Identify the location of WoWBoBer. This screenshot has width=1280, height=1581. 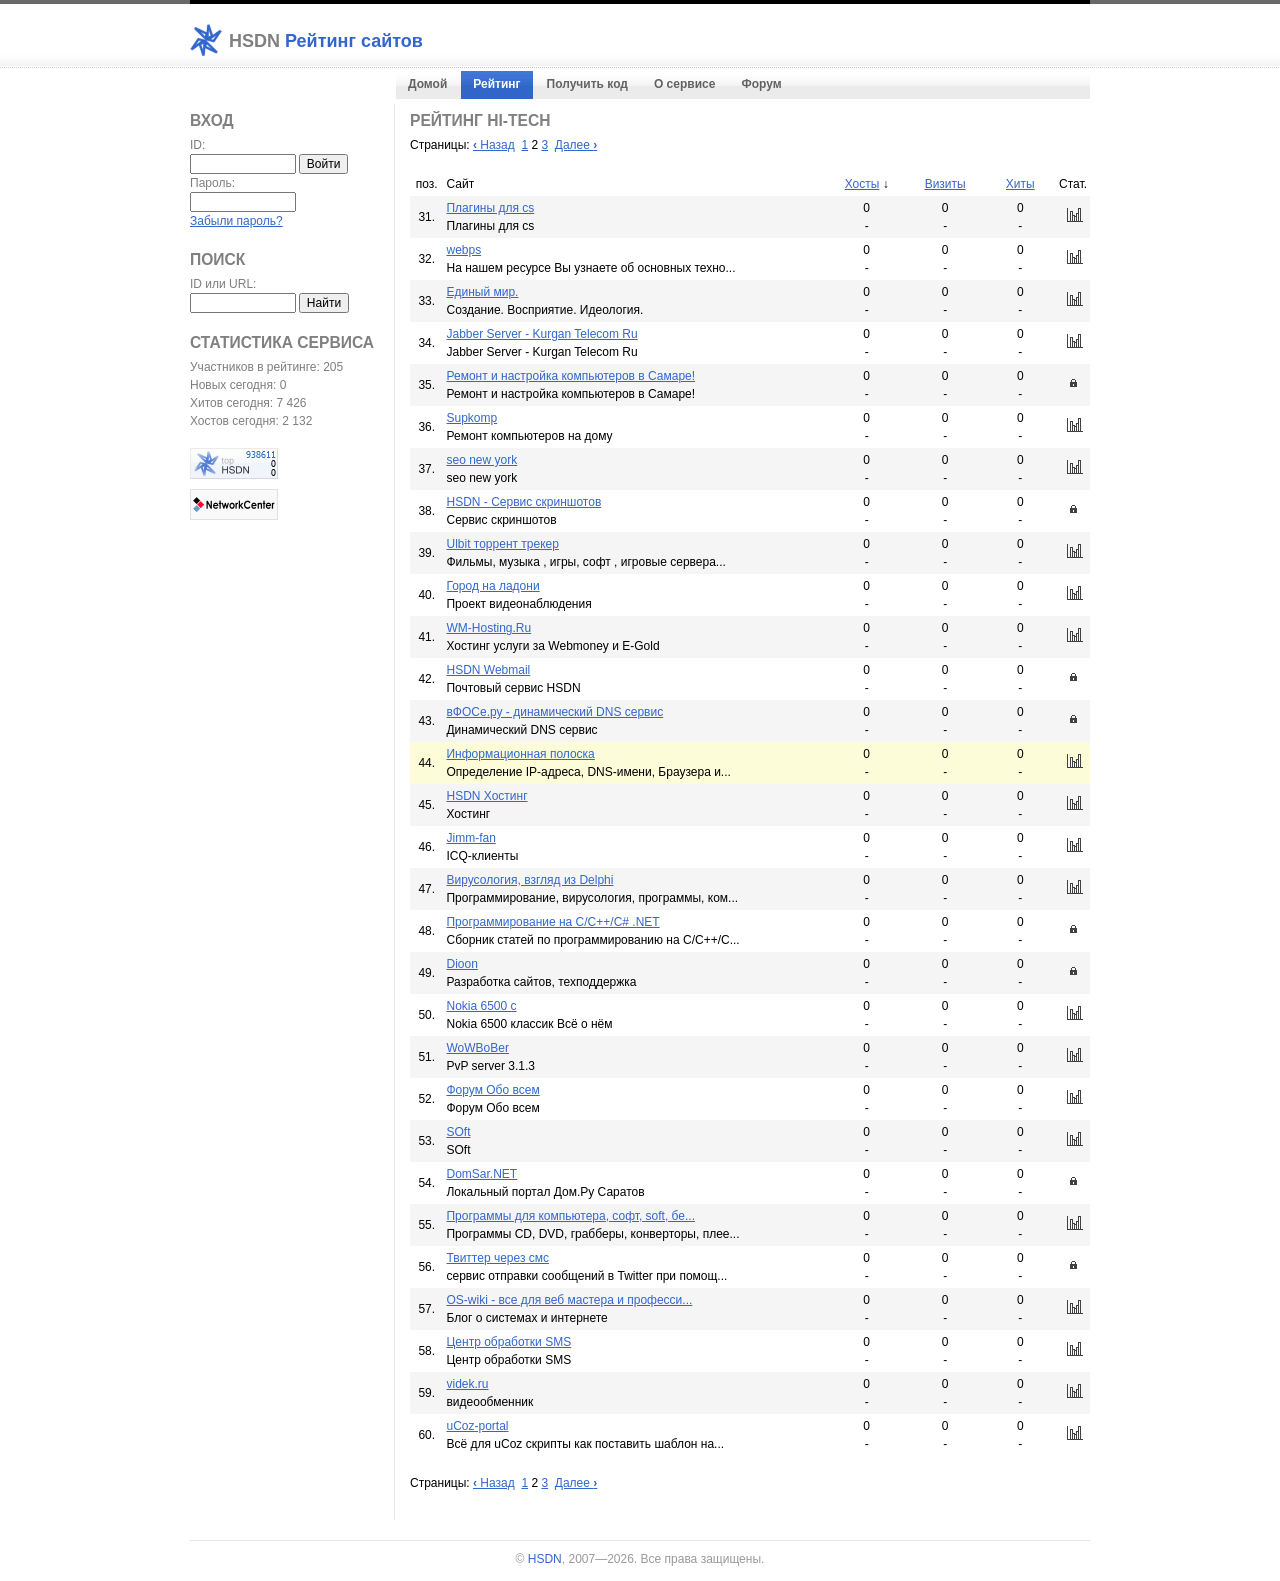
(477, 1048).